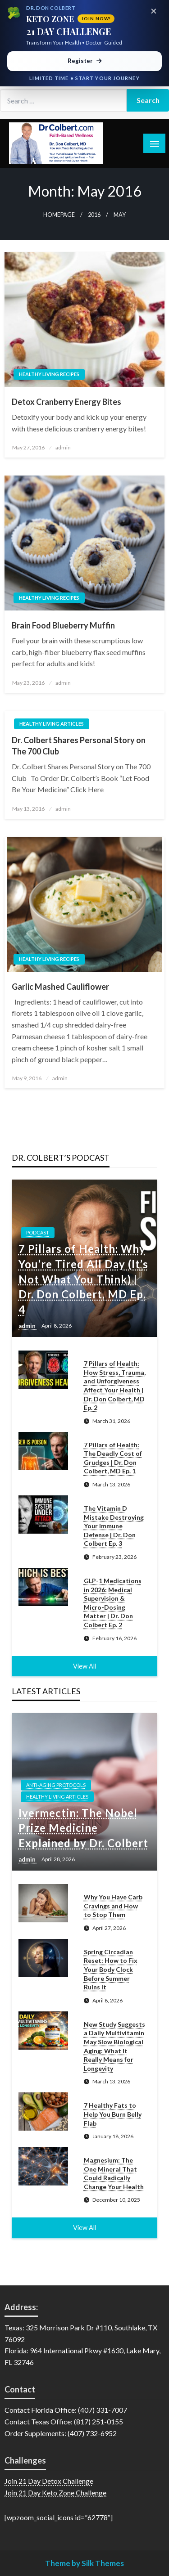 Image resolution: width=169 pixels, height=2576 pixels. Describe the element at coordinates (84, 2563) in the screenshot. I see `Theme by Silk Themes` at that location.